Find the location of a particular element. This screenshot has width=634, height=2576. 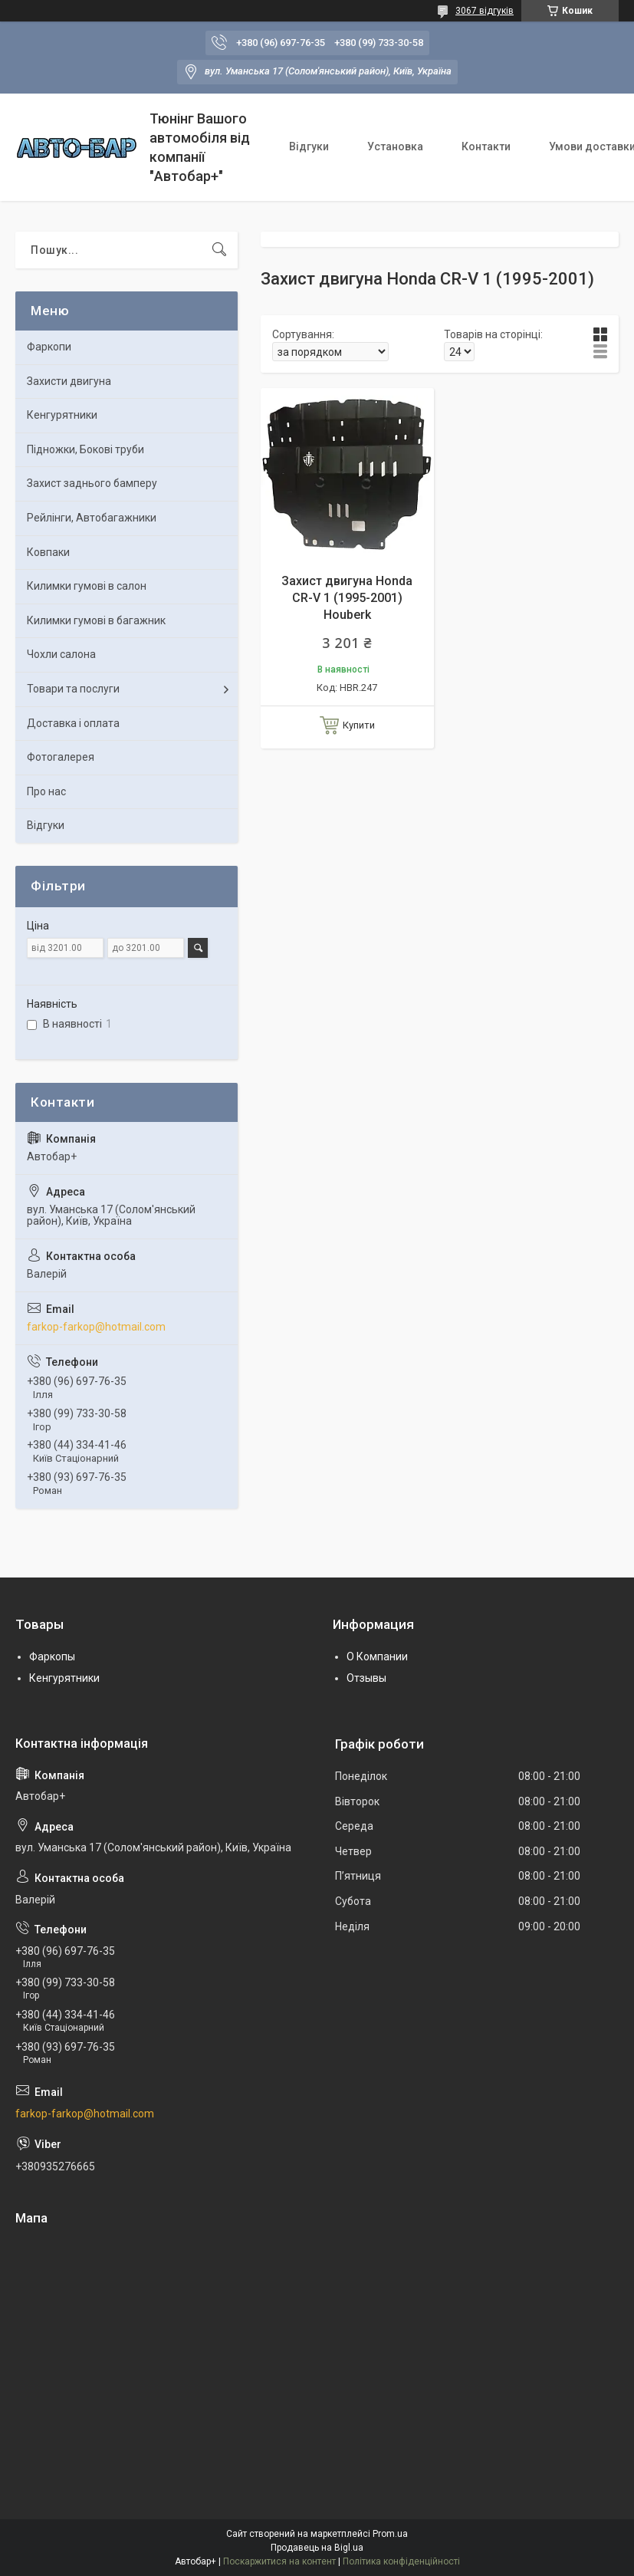

[Шукати] is located at coordinates (219, 250).